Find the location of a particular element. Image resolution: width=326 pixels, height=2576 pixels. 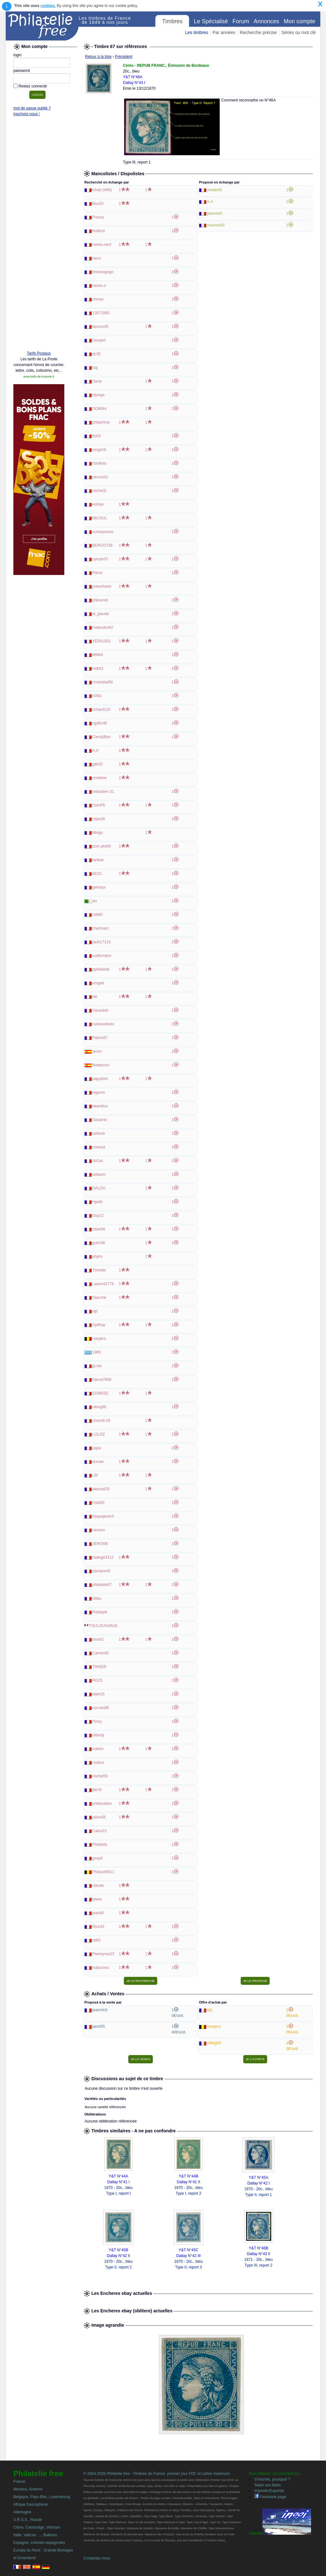

Philatelie Free is located at coordinates (42, 26).